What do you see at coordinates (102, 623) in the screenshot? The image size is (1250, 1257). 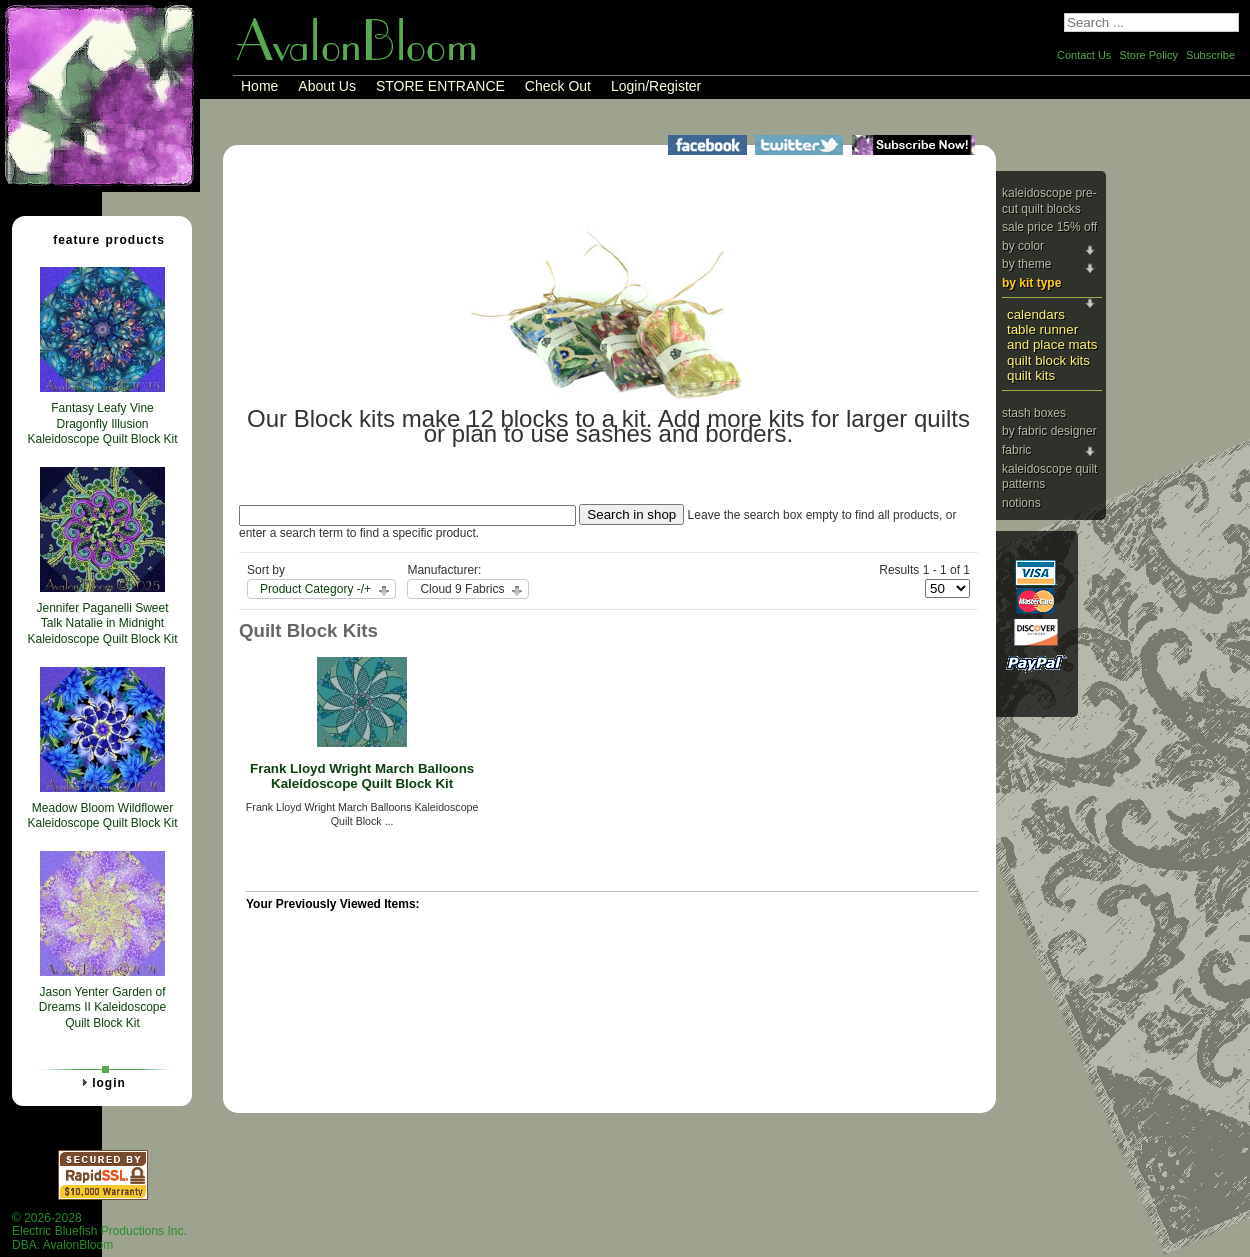 I see `Jennifer Paganelli Sweet Talk Natalie in Midnight Kaleidoscope Quilt Block Kit` at bounding box center [102, 623].